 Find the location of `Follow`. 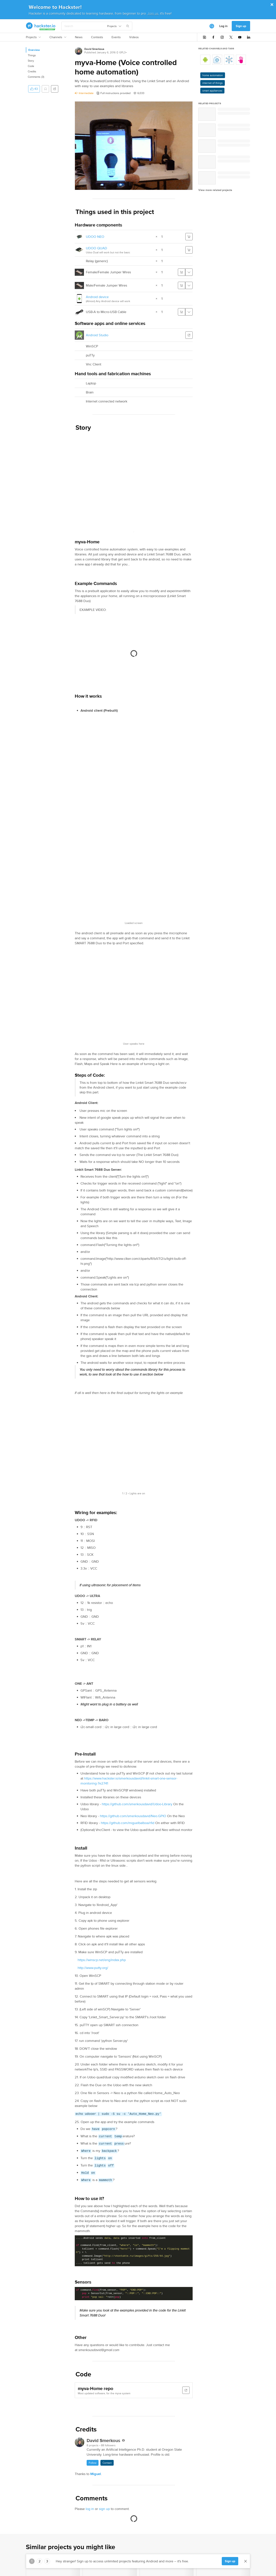

Follow is located at coordinates (92, 2463).